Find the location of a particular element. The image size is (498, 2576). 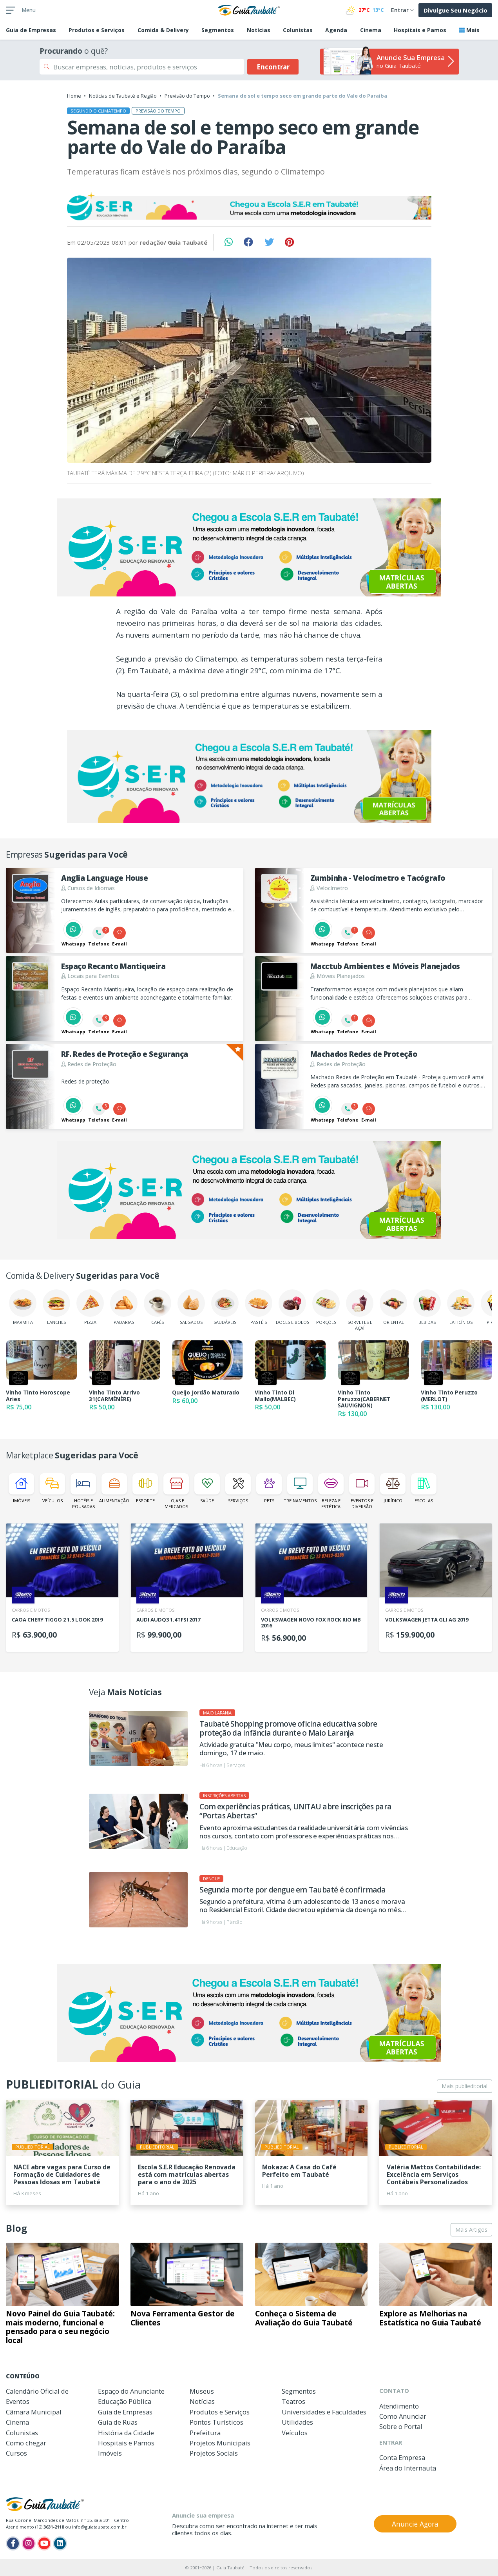

Universidades e Faculdades is located at coordinates (324, 2411).